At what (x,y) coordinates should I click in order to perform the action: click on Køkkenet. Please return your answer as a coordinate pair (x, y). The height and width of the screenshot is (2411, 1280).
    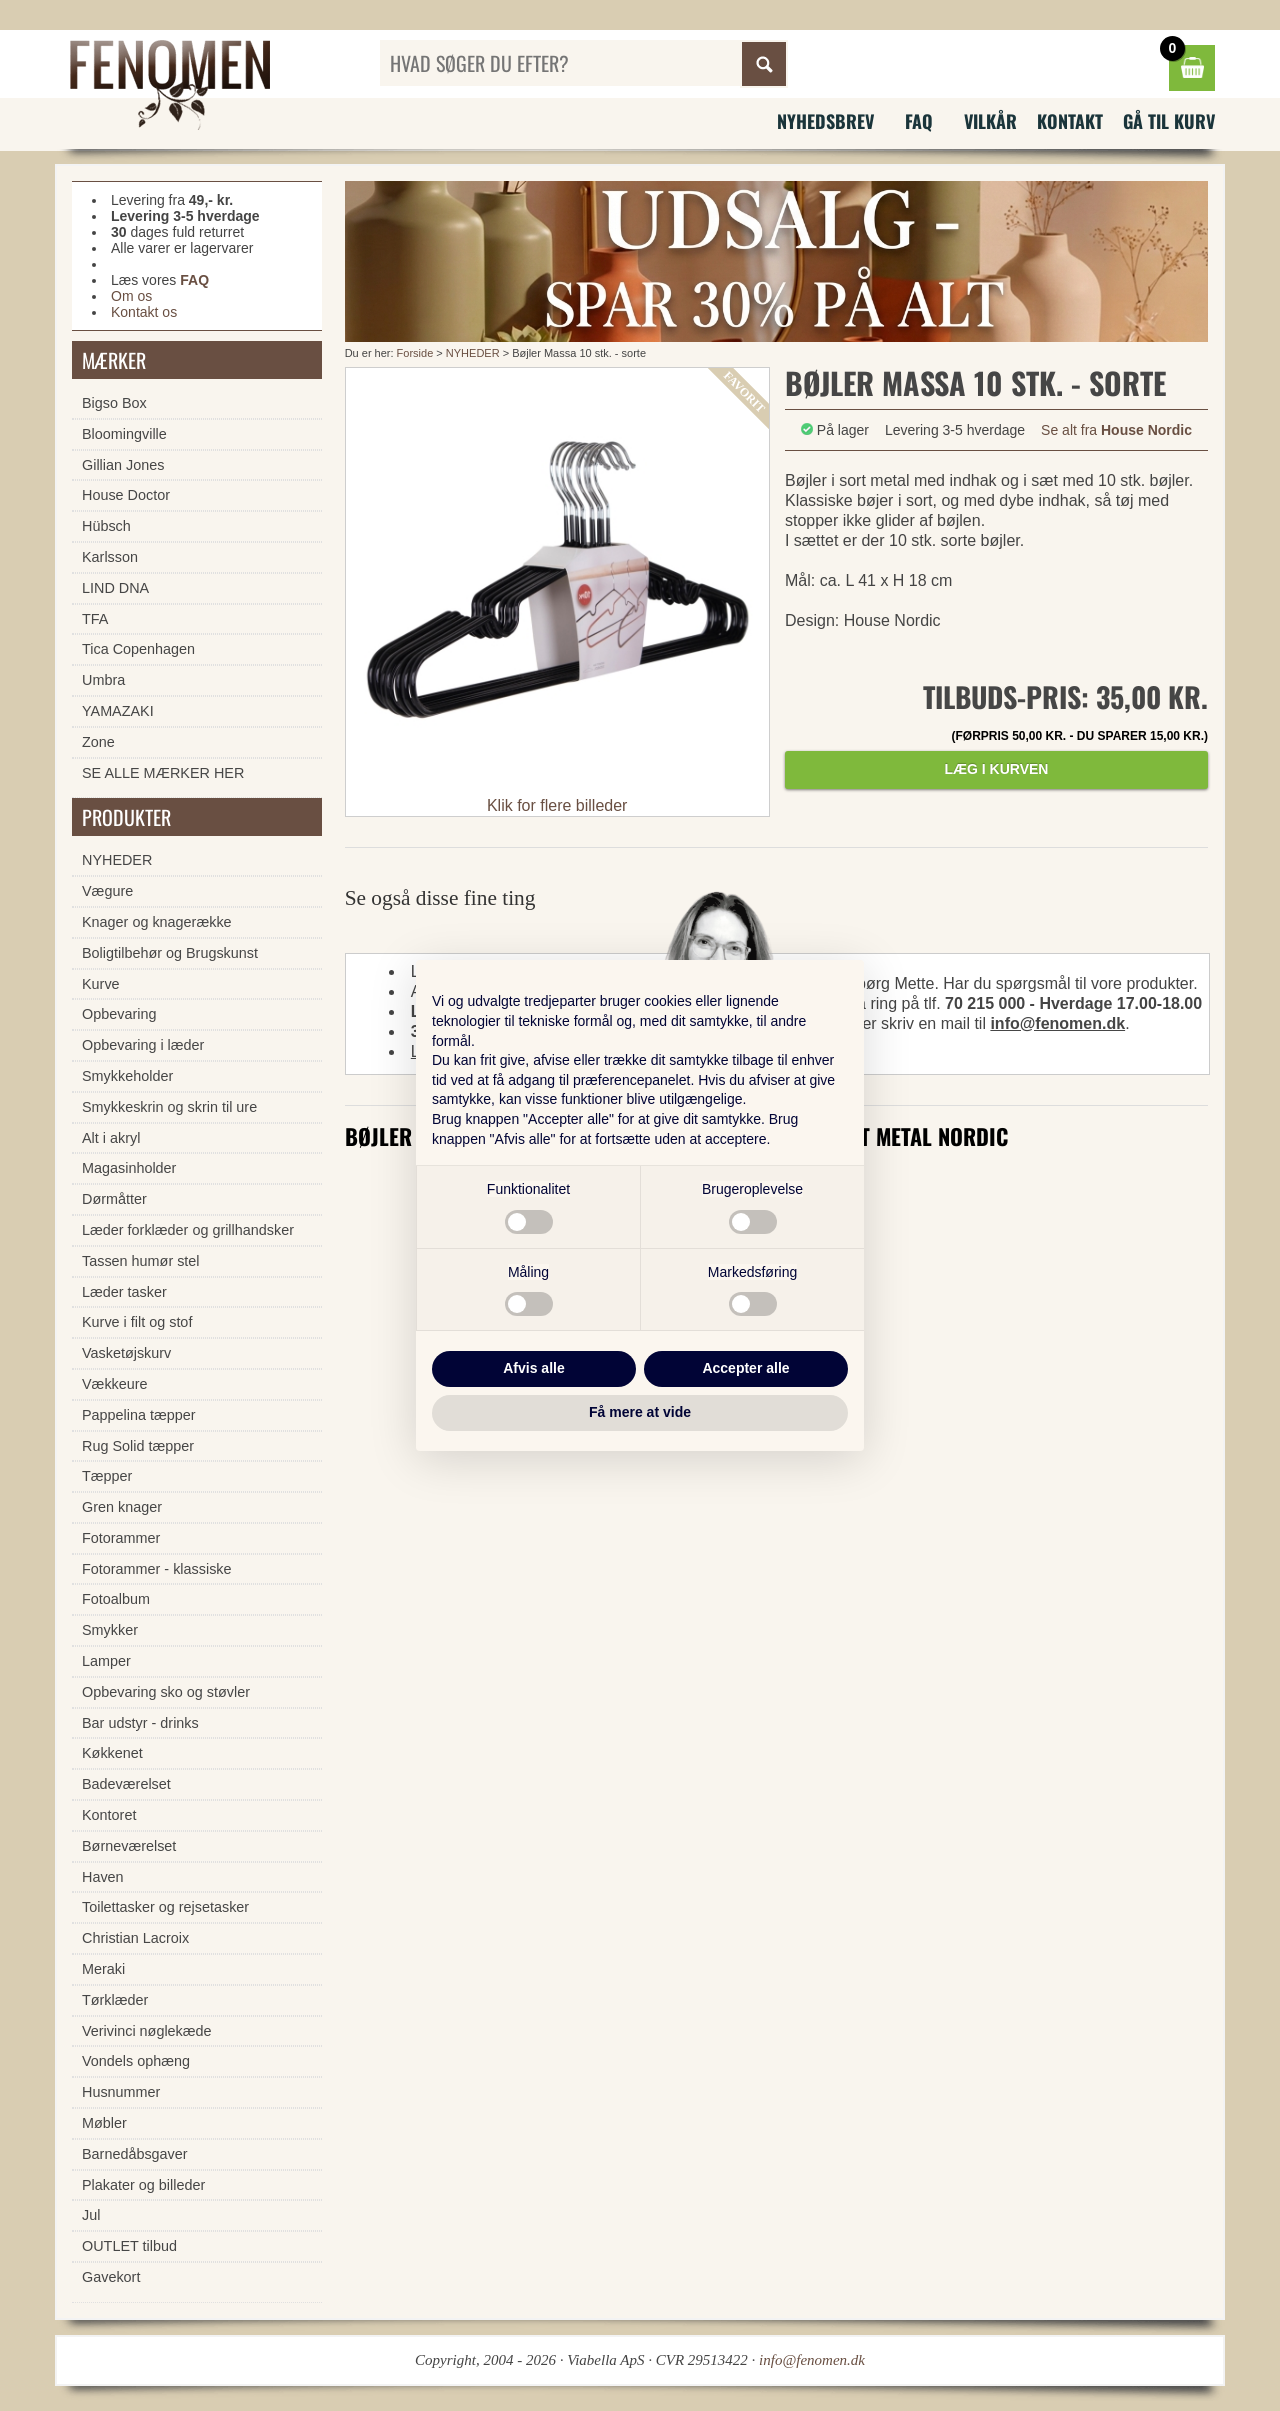
    Looking at the image, I should click on (112, 1753).